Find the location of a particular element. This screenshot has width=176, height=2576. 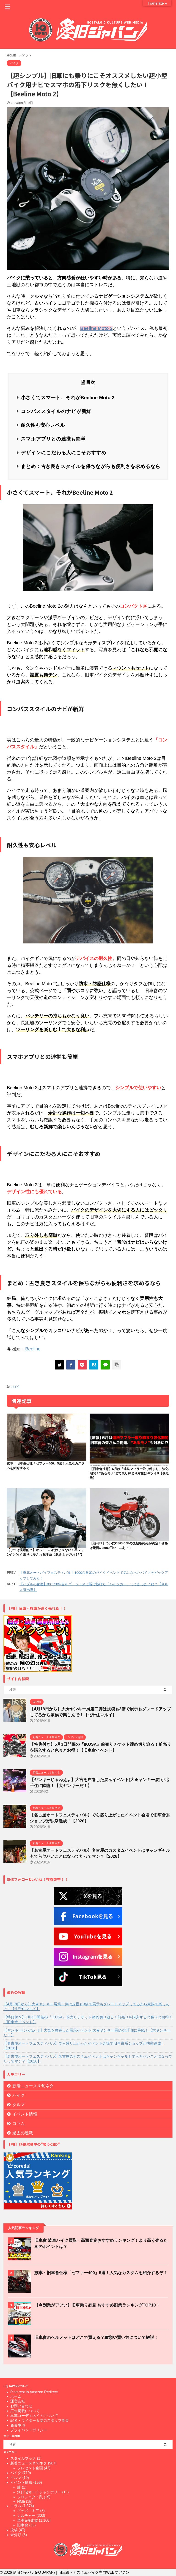

【名古屋オートフェスティバル】でら盛り上がったイベント会場で旧車會系ショップが快挙達成！【2026】 is located at coordinates (84, 2045).